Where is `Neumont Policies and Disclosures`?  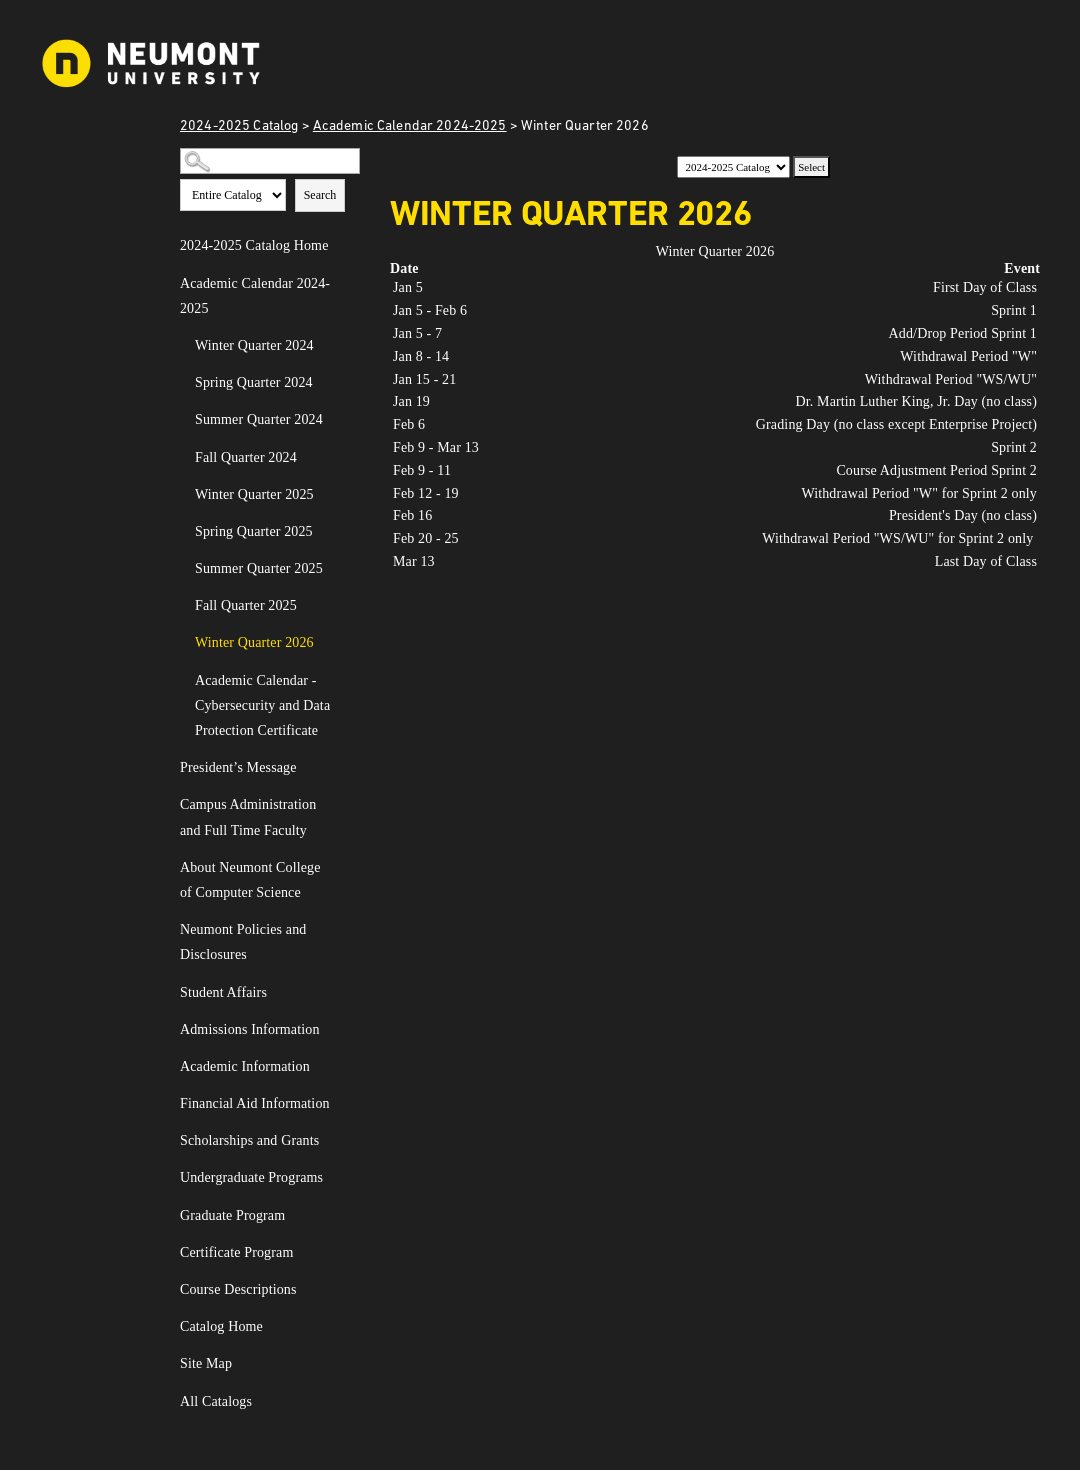 Neumont Policies and Disclosures is located at coordinates (243, 942).